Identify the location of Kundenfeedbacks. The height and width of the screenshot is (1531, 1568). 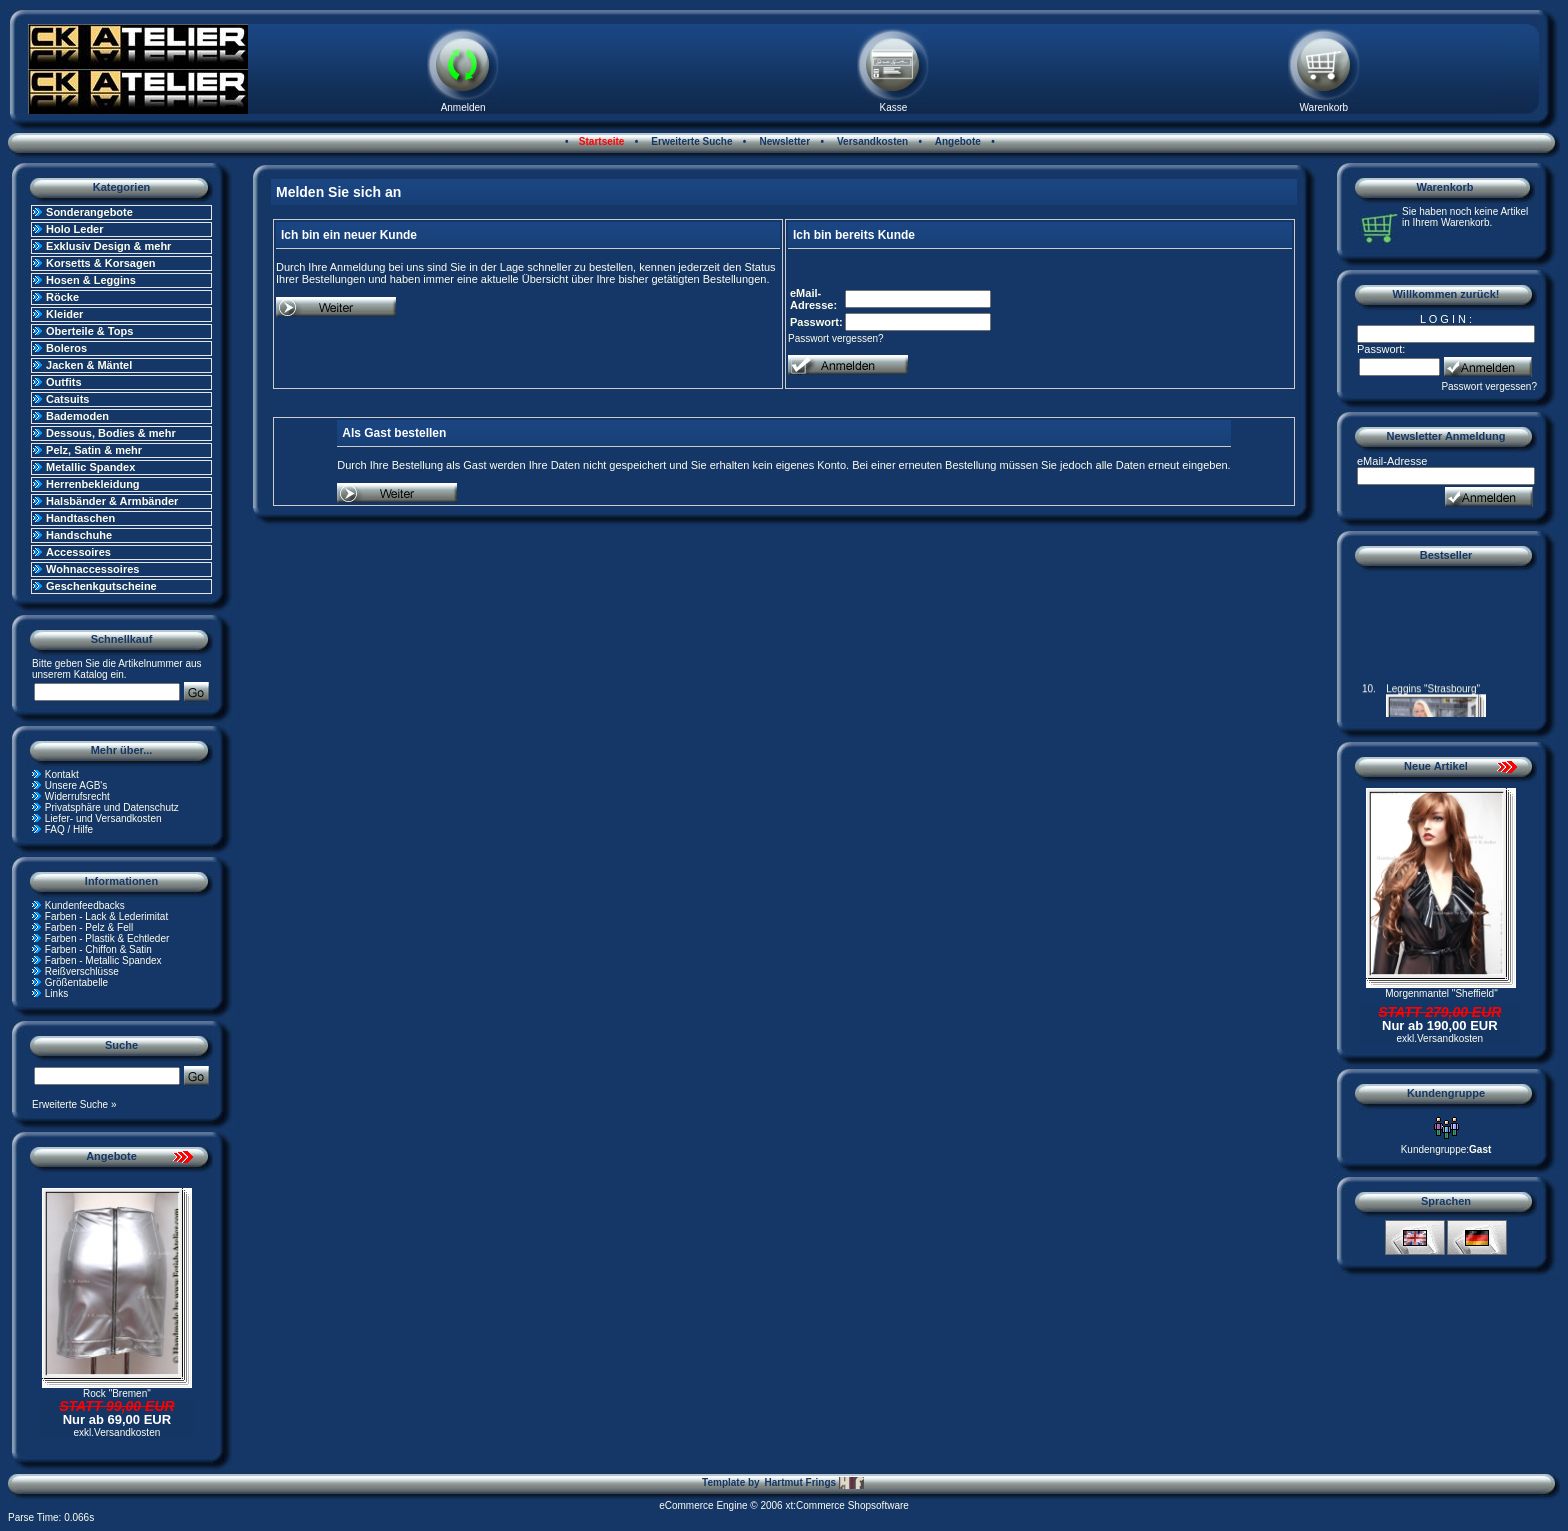
(85, 905).